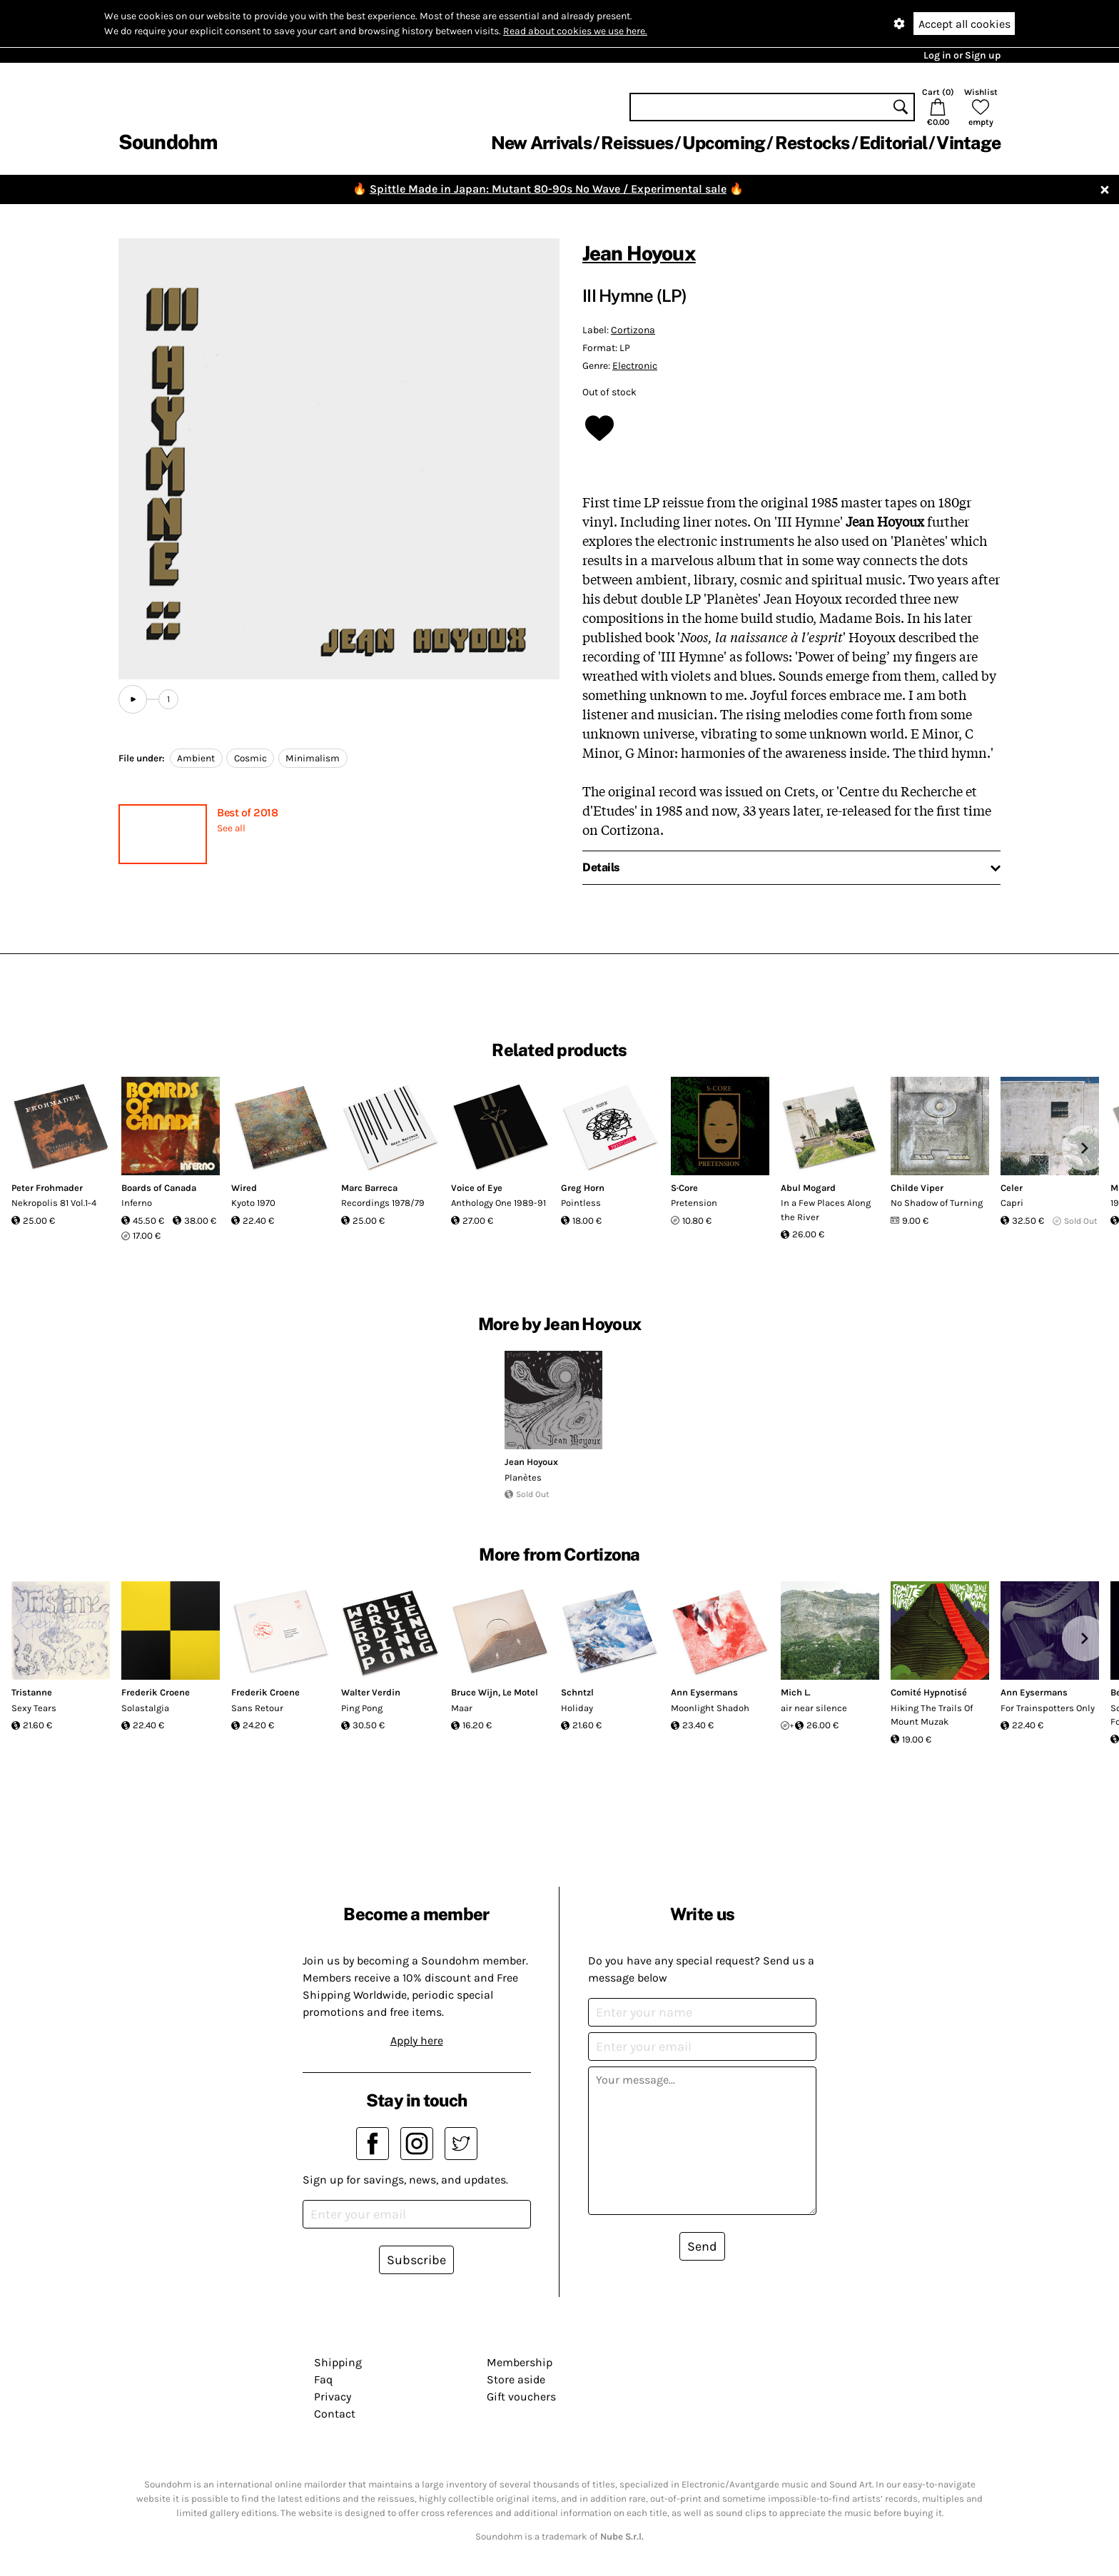 The height and width of the screenshot is (2576, 1119). Describe the element at coordinates (247, 812) in the screenshot. I see `Best of 2018` at that location.